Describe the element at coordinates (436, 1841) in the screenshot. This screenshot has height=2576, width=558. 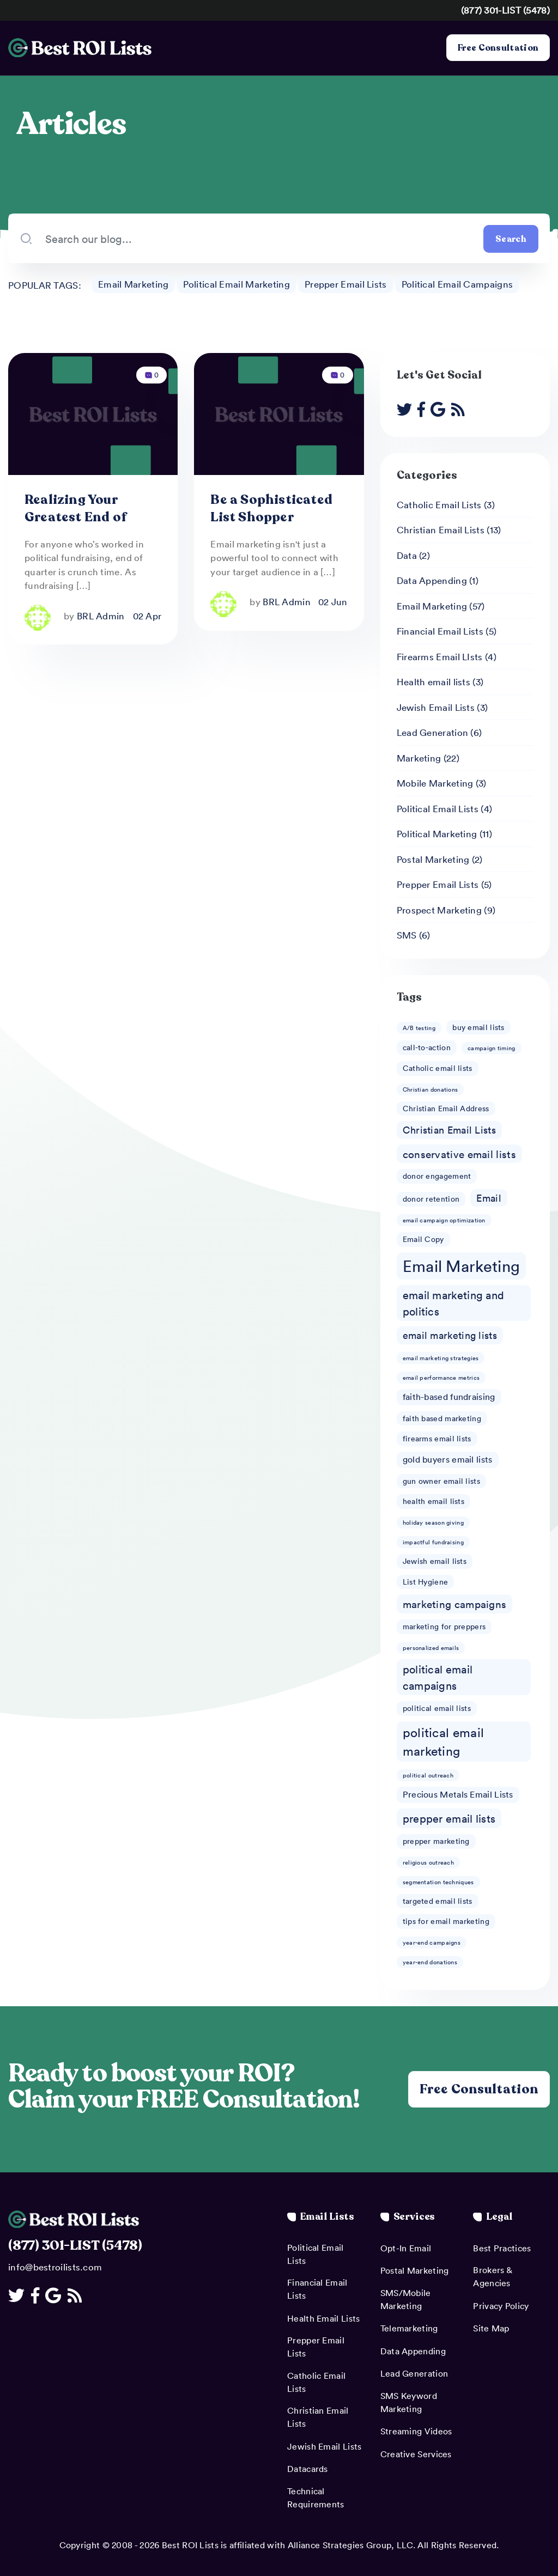
I see `prepper marketing [prepper marketing (2 items)]` at that location.